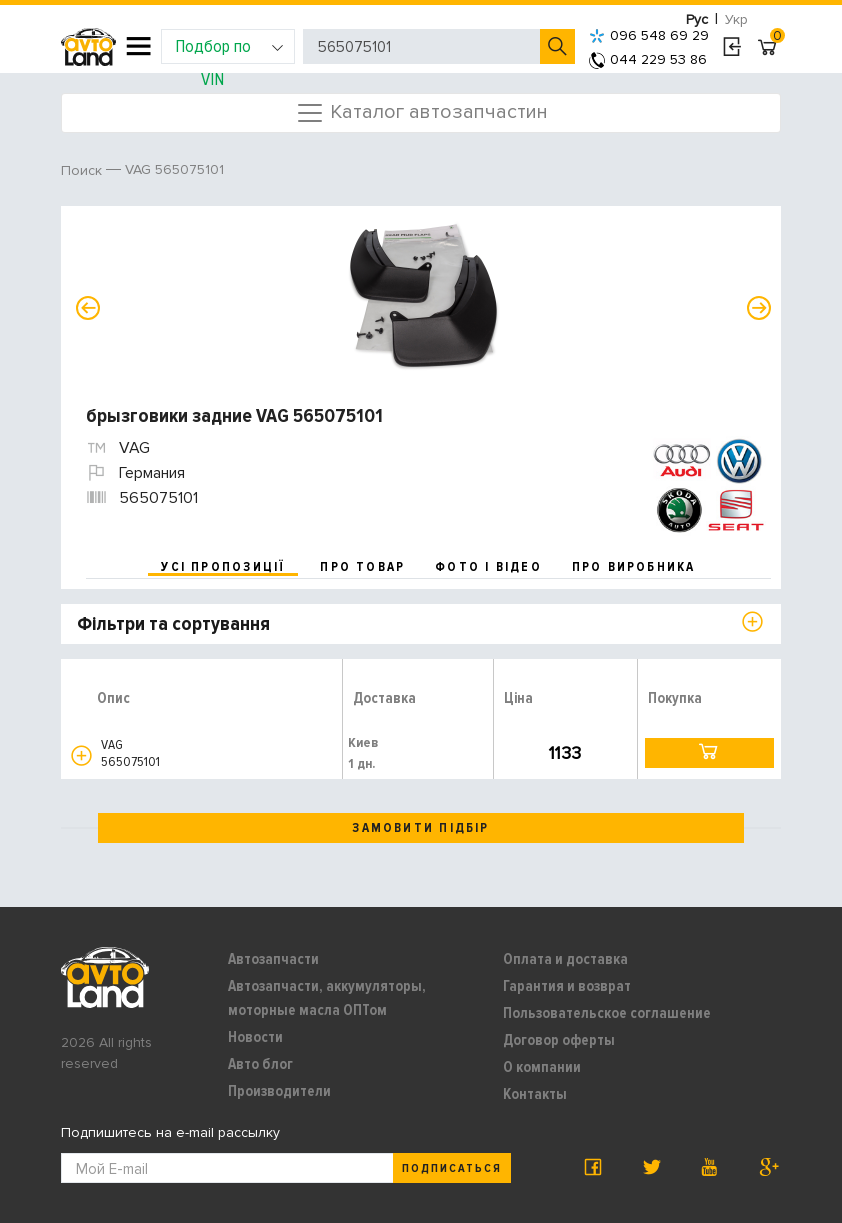  What do you see at coordinates (567, 986) in the screenshot?
I see `Гарантия и возврат` at bounding box center [567, 986].